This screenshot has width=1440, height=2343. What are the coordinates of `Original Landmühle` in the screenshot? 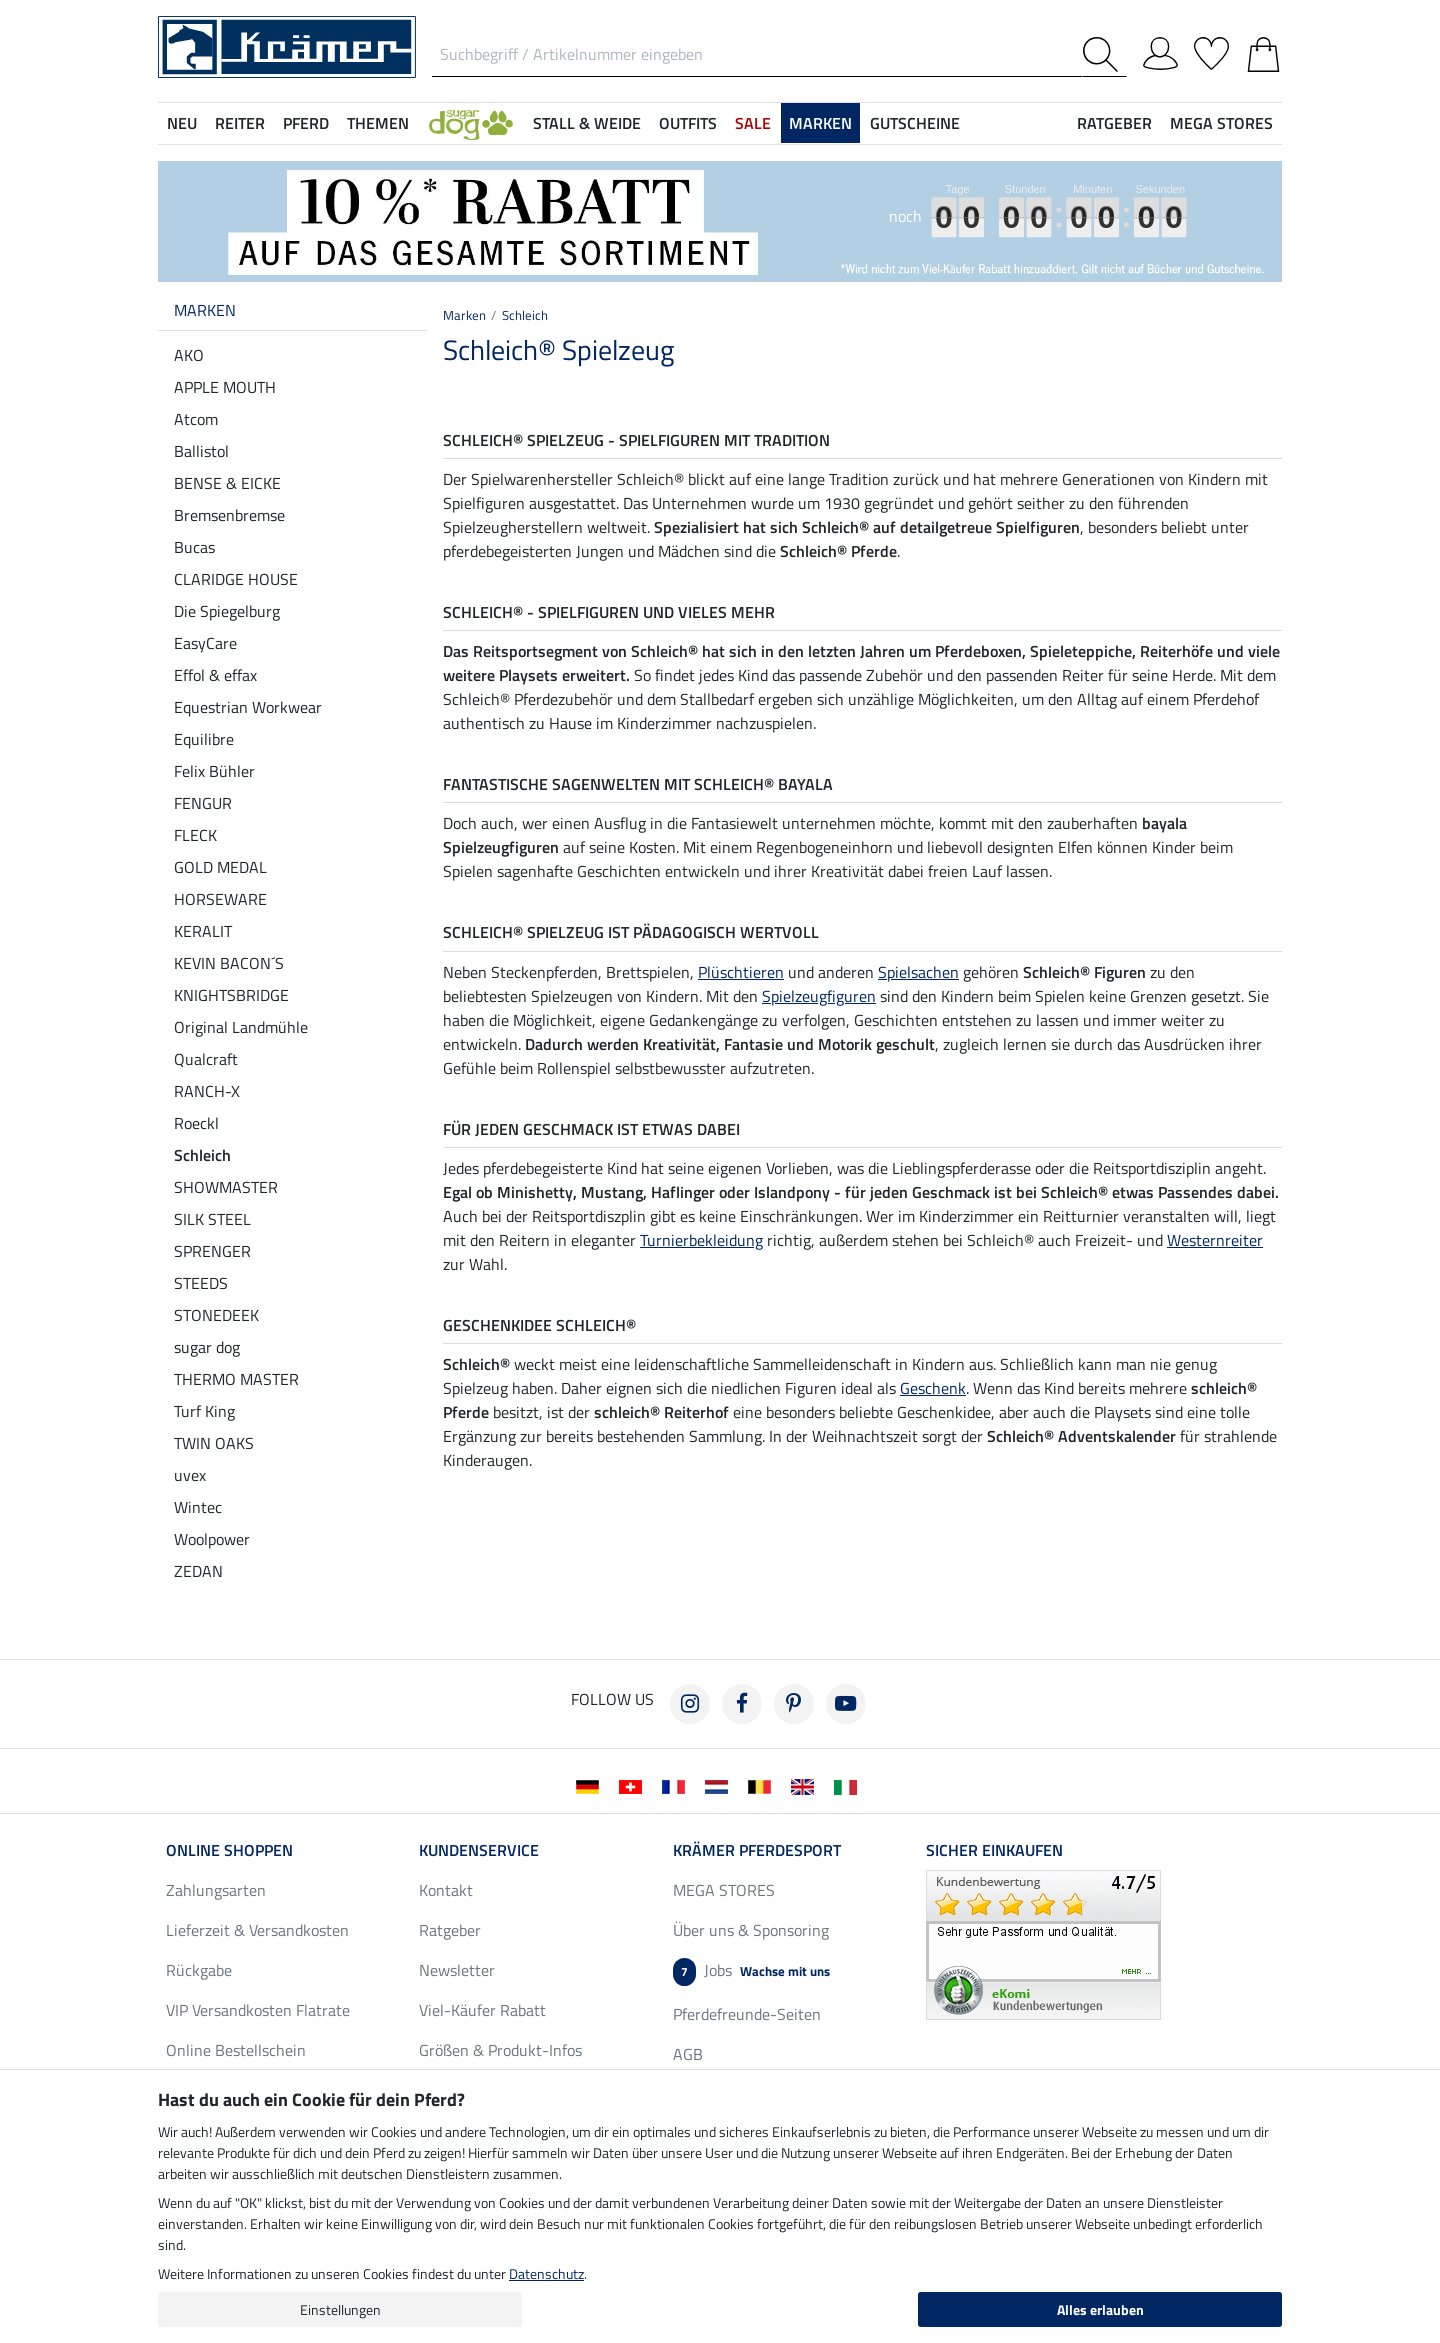 It's located at (241, 1027).